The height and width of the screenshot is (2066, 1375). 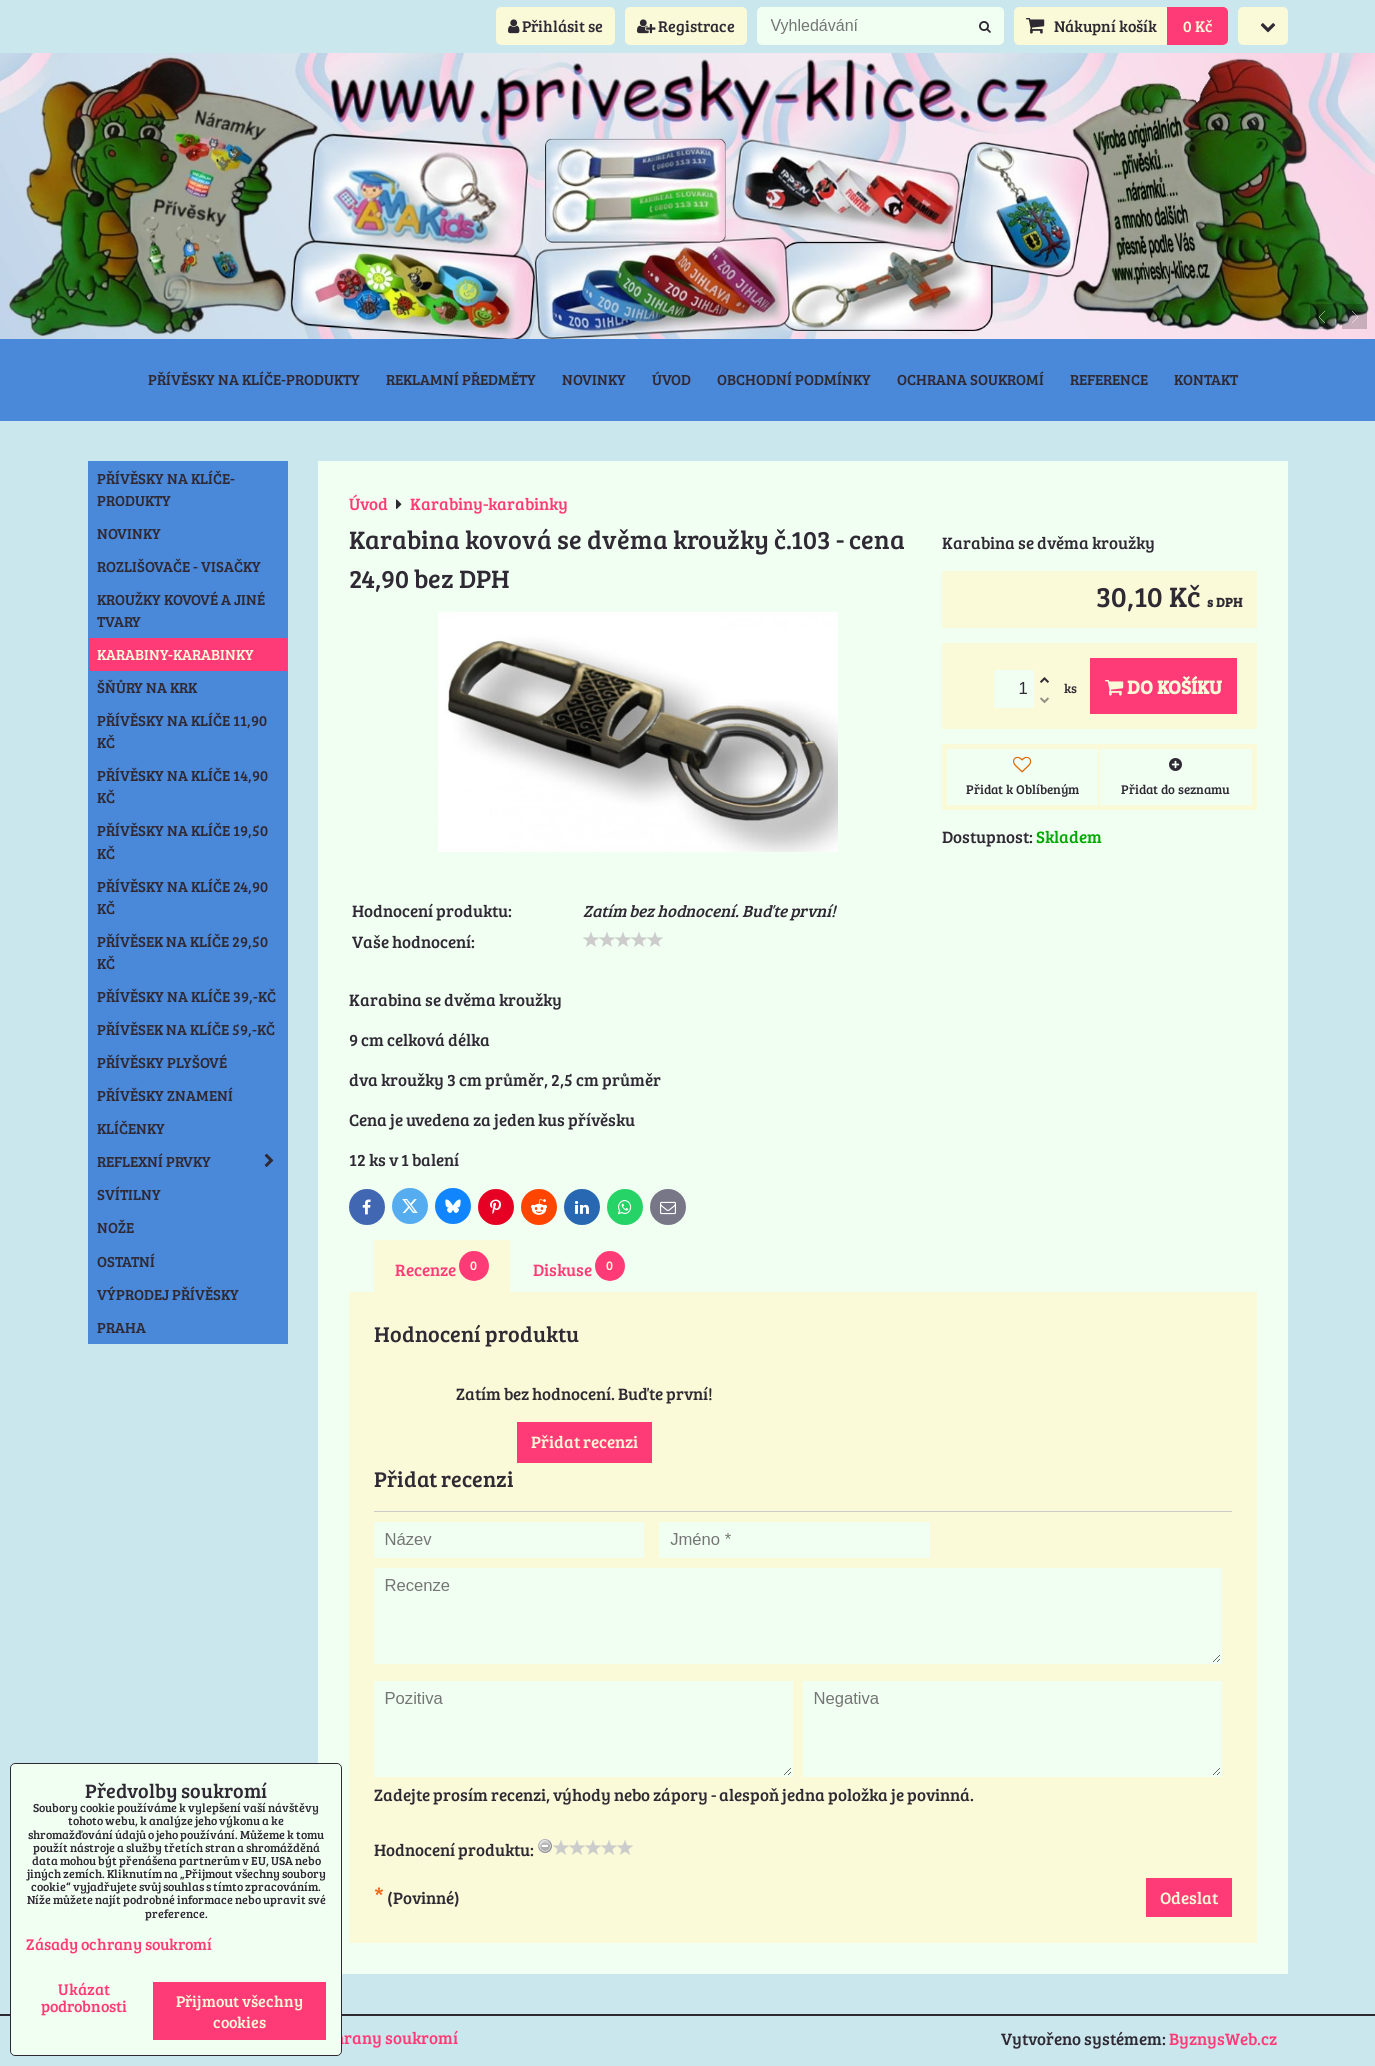 What do you see at coordinates (182, 952) in the screenshot?
I see `Přívěsek na klíče 29,50 Kč` at bounding box center [182, 952].